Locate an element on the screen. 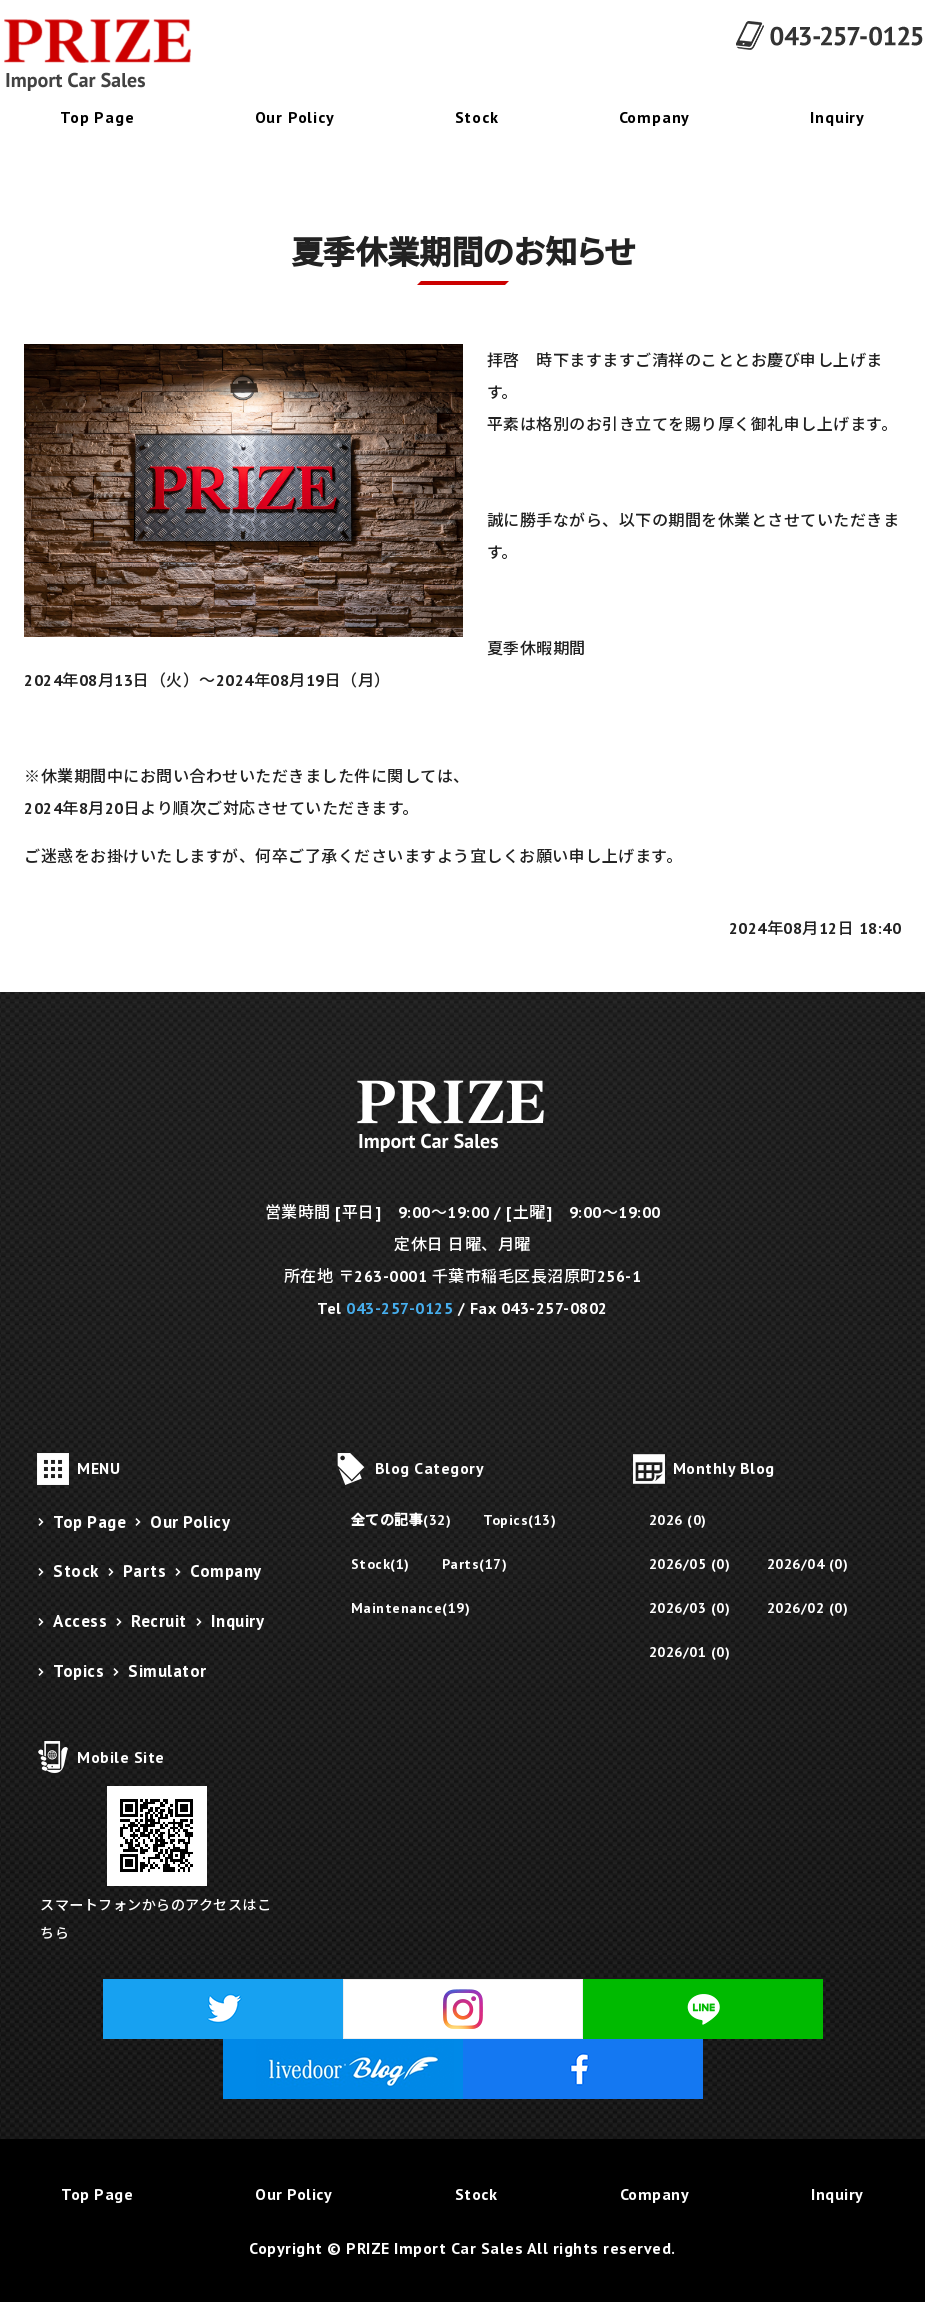 The image size is (925, 2302). 2026/01 (0) is located at coordinates (690, 1652).